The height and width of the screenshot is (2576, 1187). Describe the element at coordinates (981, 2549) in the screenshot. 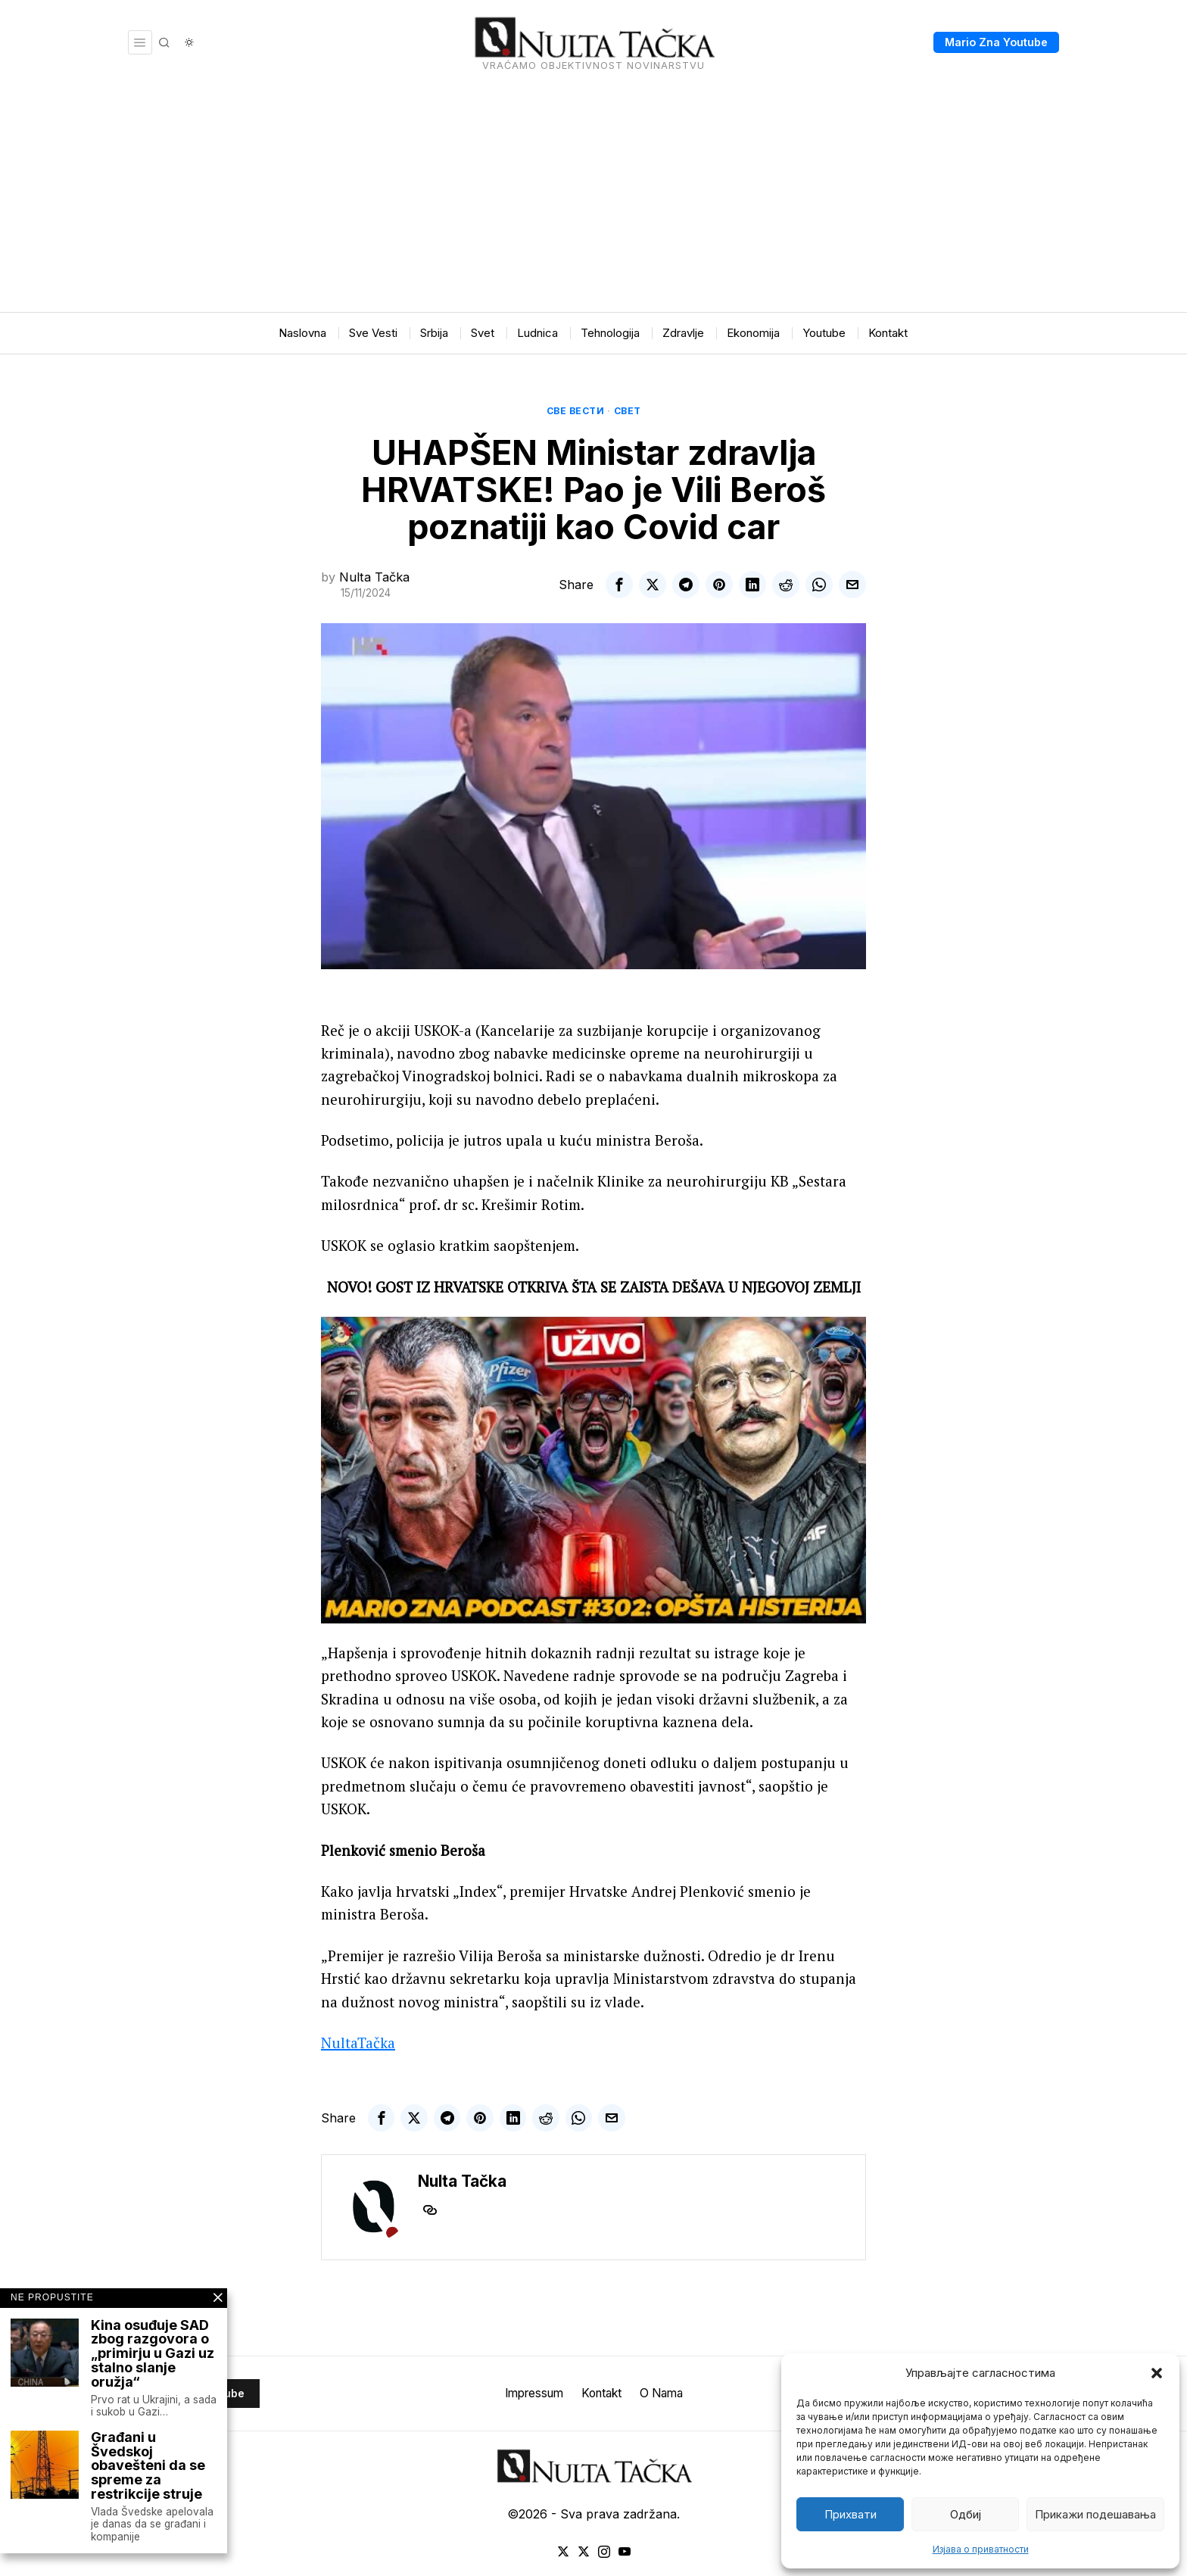

I see `Изјава о приватности` at that location.